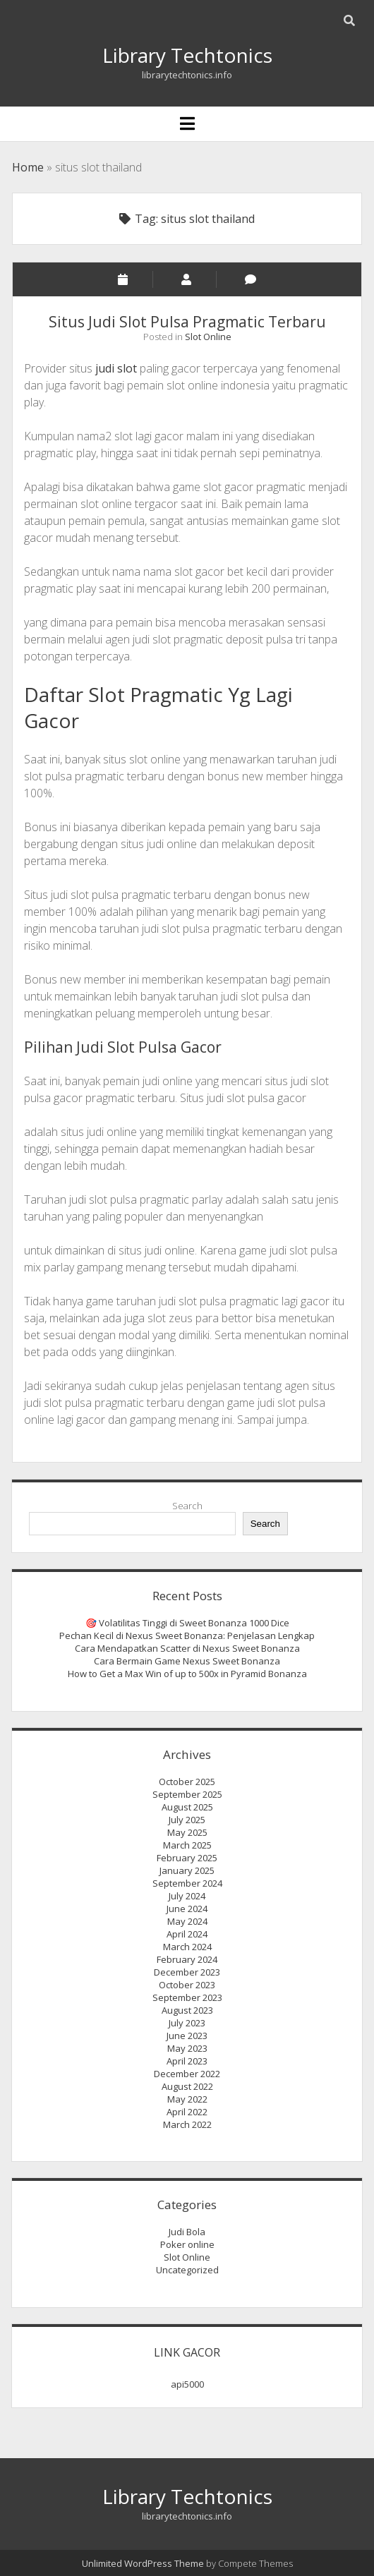 This screenshot has width=374, height=2576. Describe the element at coordinates (187, 1984) in the screenshot. I see `October 2023` at that location.